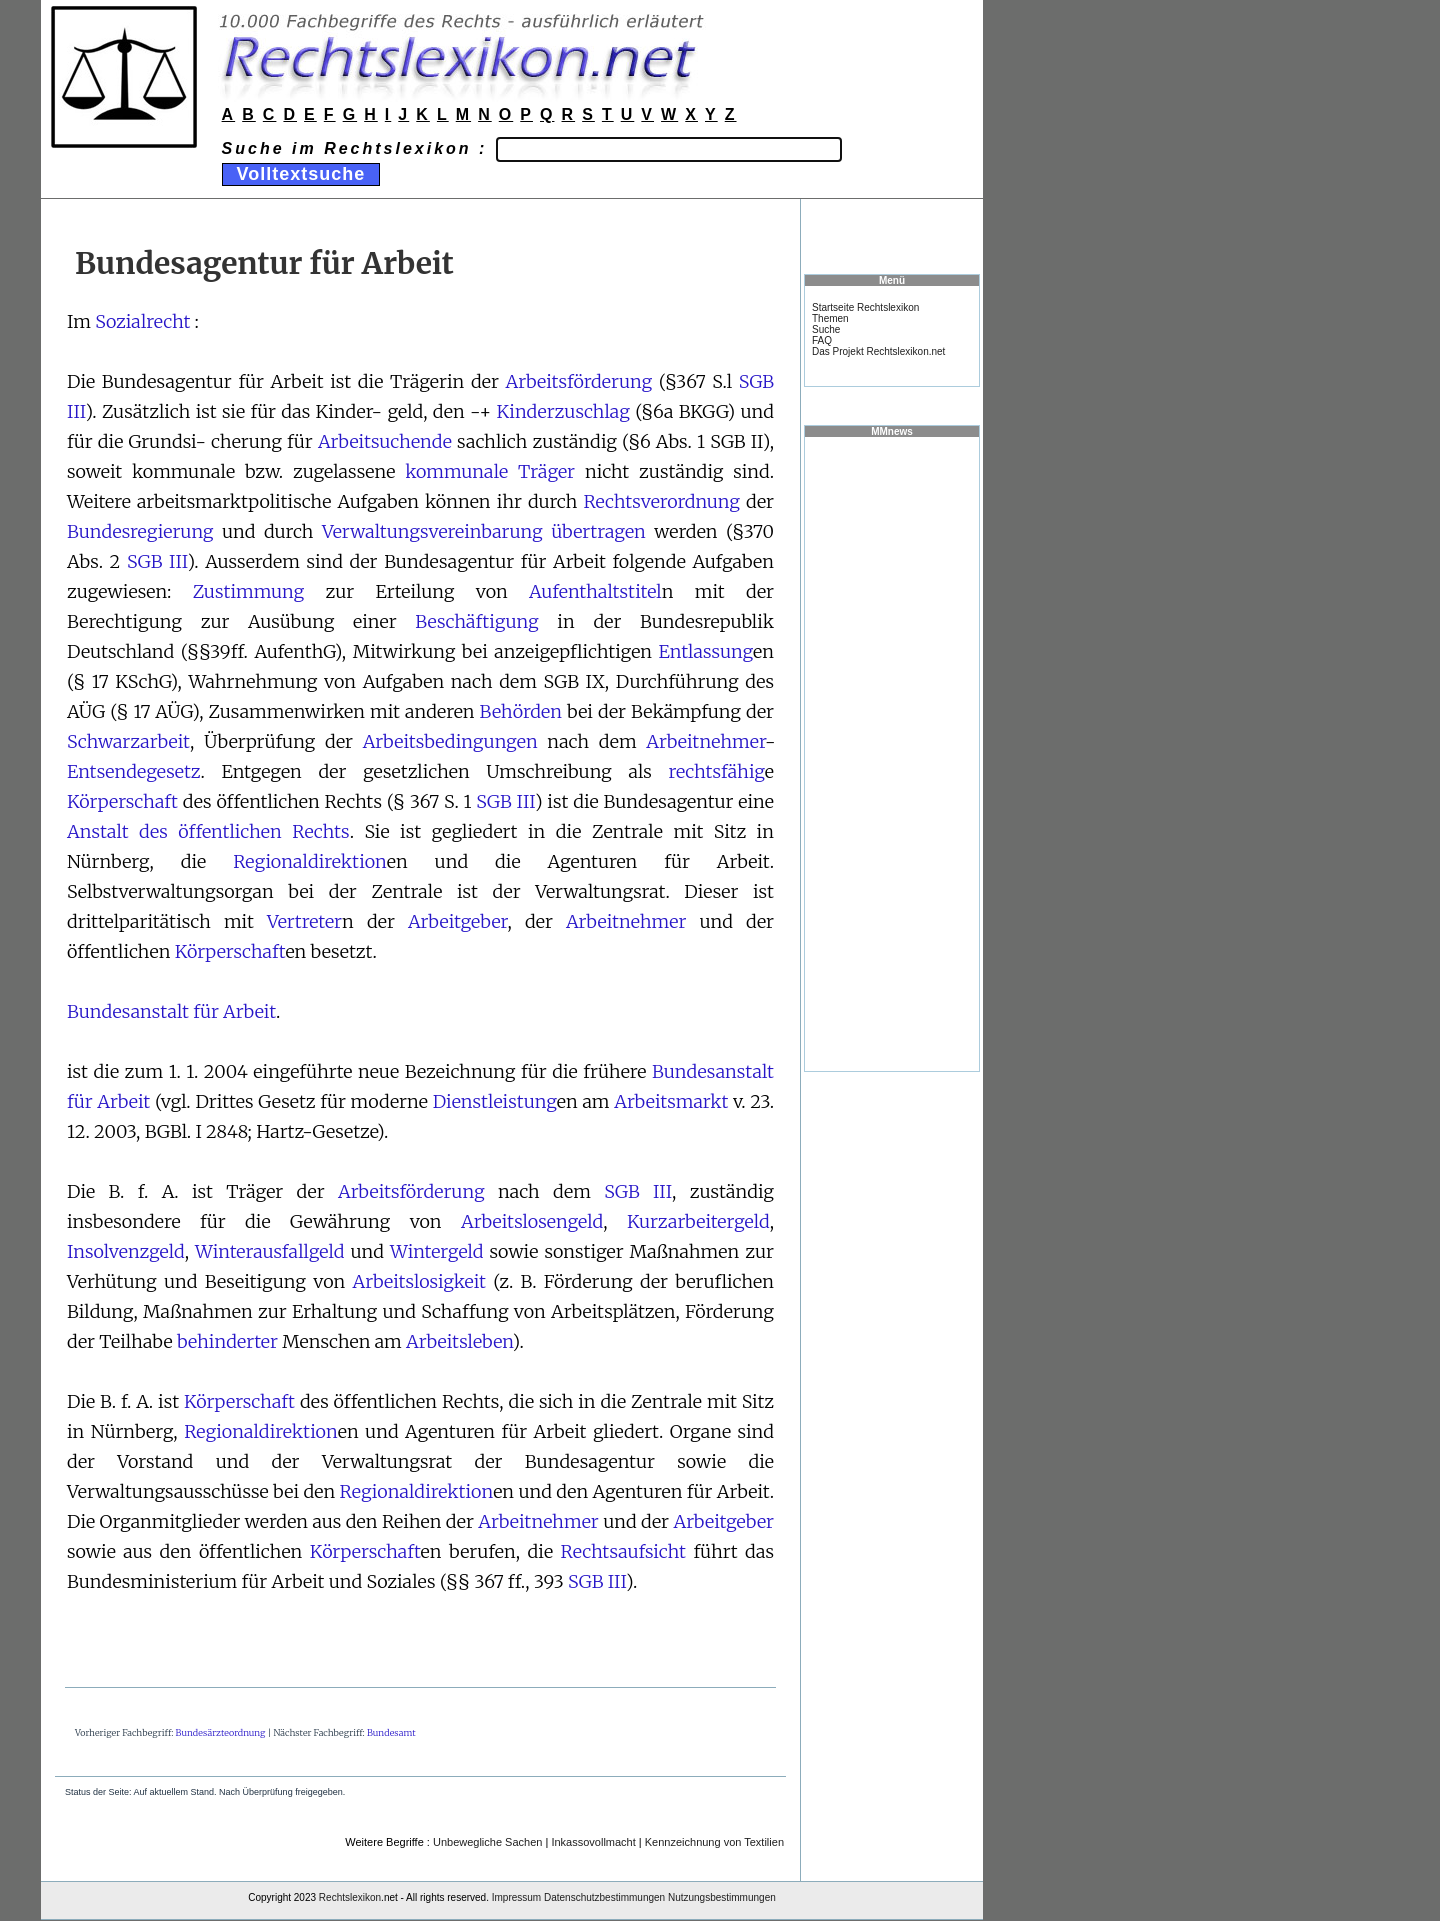 The height and width of the screenshot is (1921, 1440). I want to click on Suche, so click(826, 329).